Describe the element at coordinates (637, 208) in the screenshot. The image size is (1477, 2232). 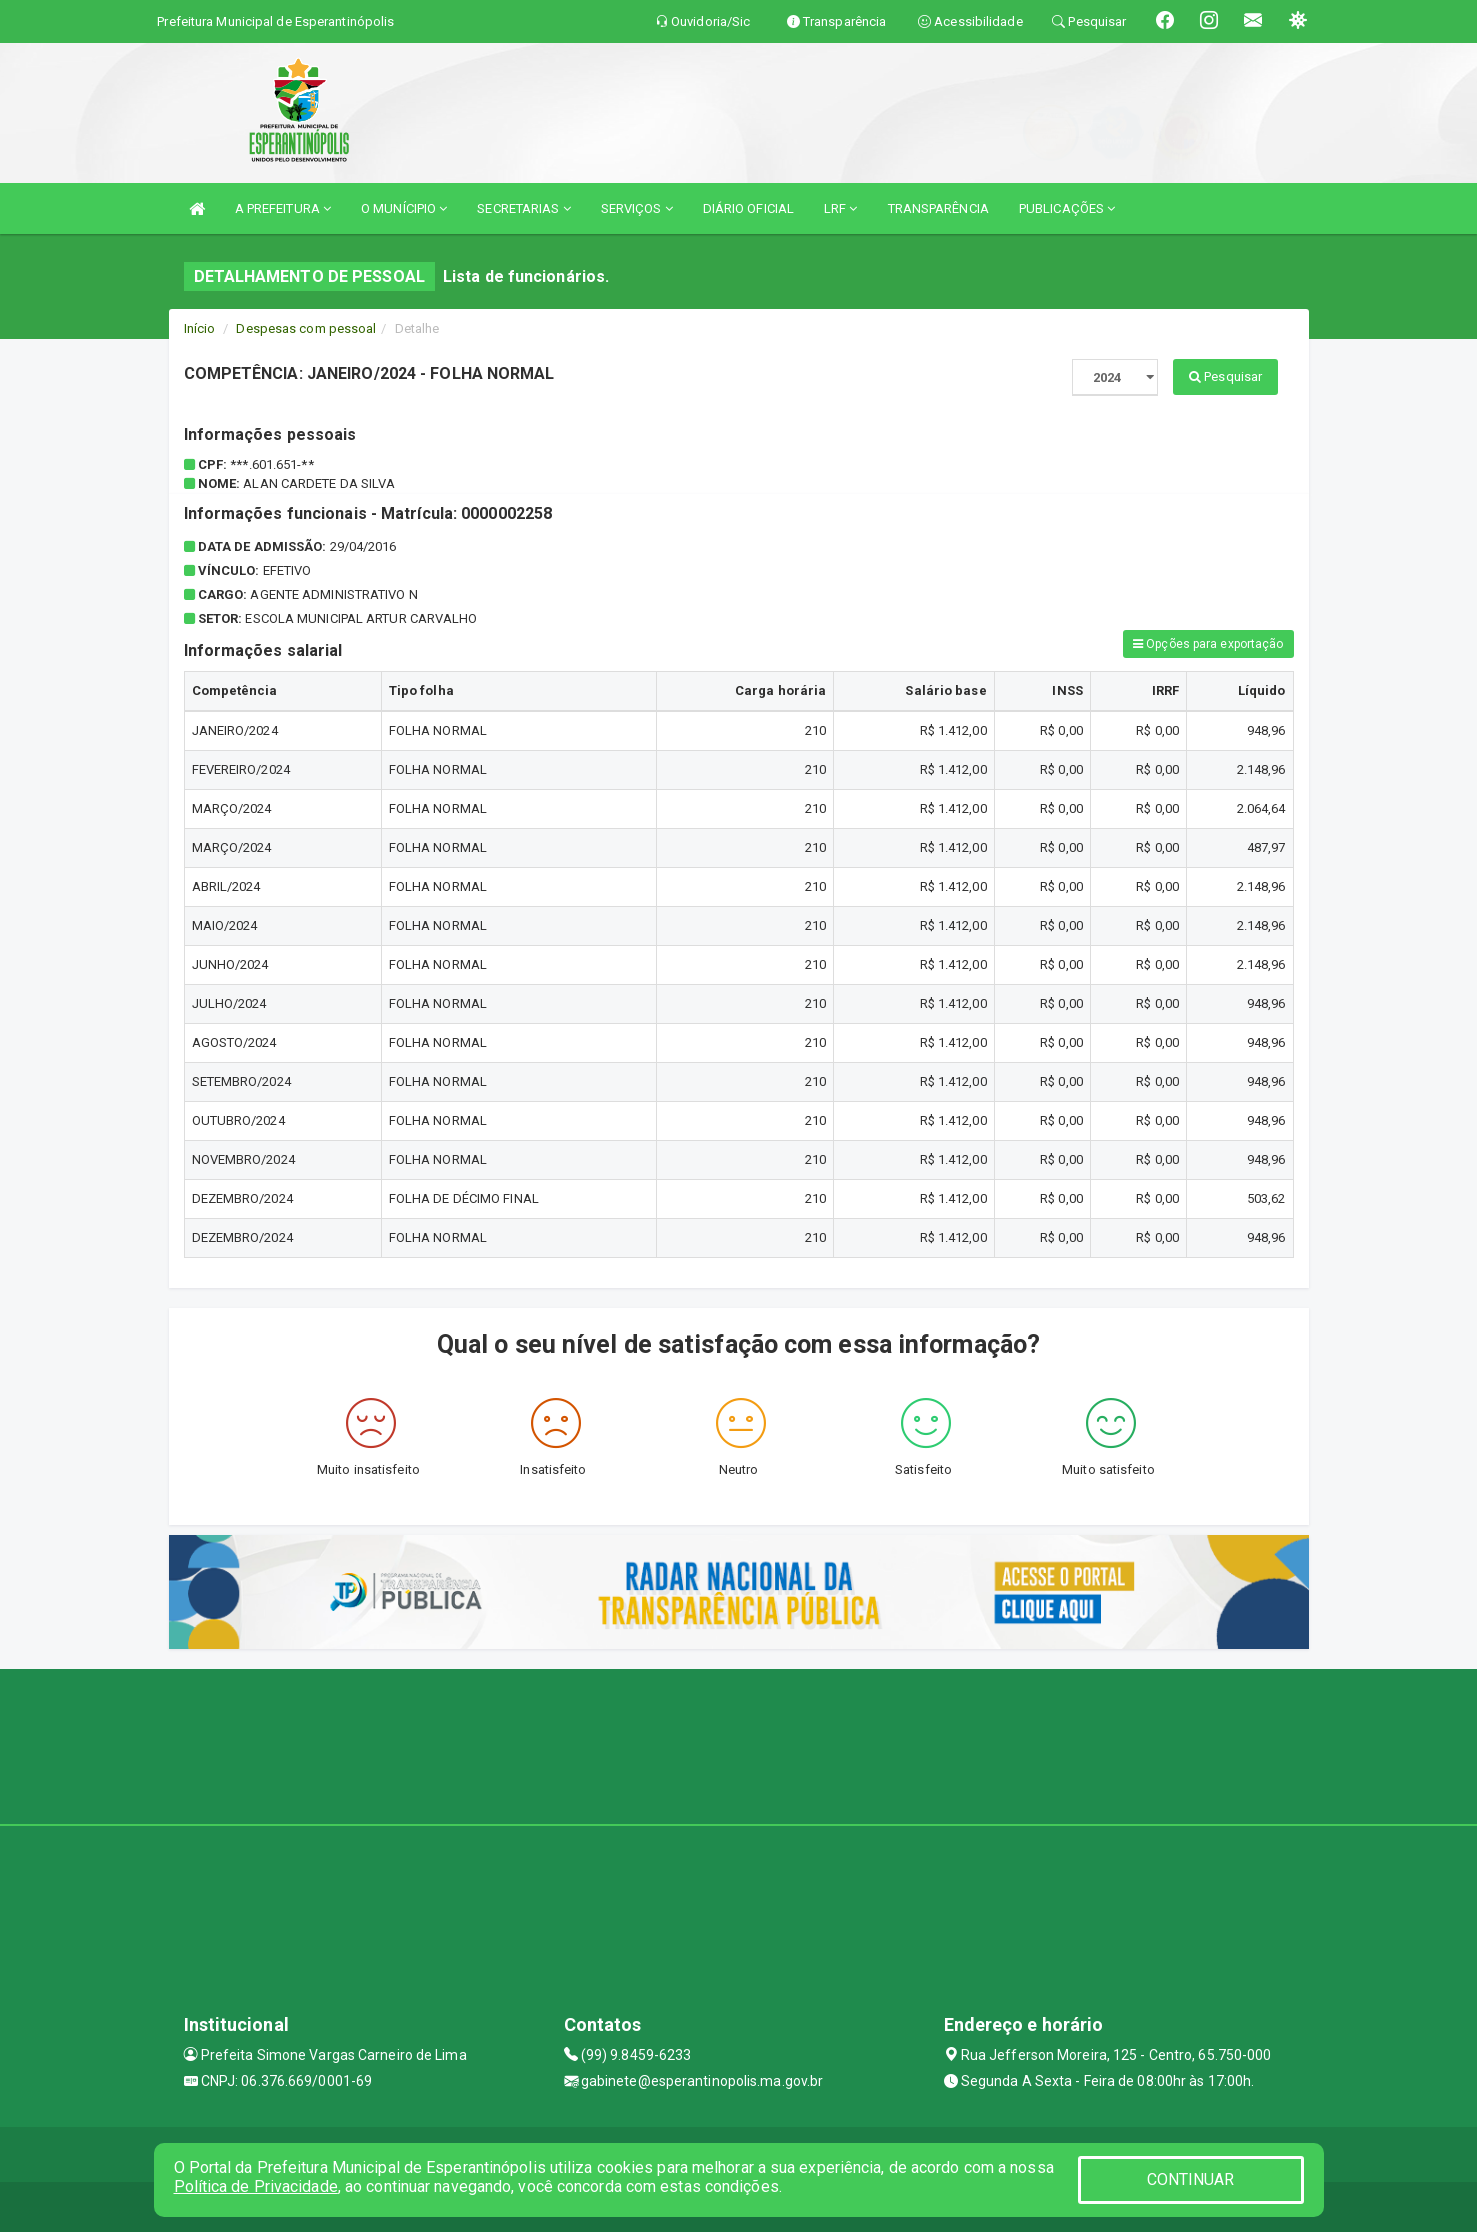
I see `SERVIÇOS` at that location.